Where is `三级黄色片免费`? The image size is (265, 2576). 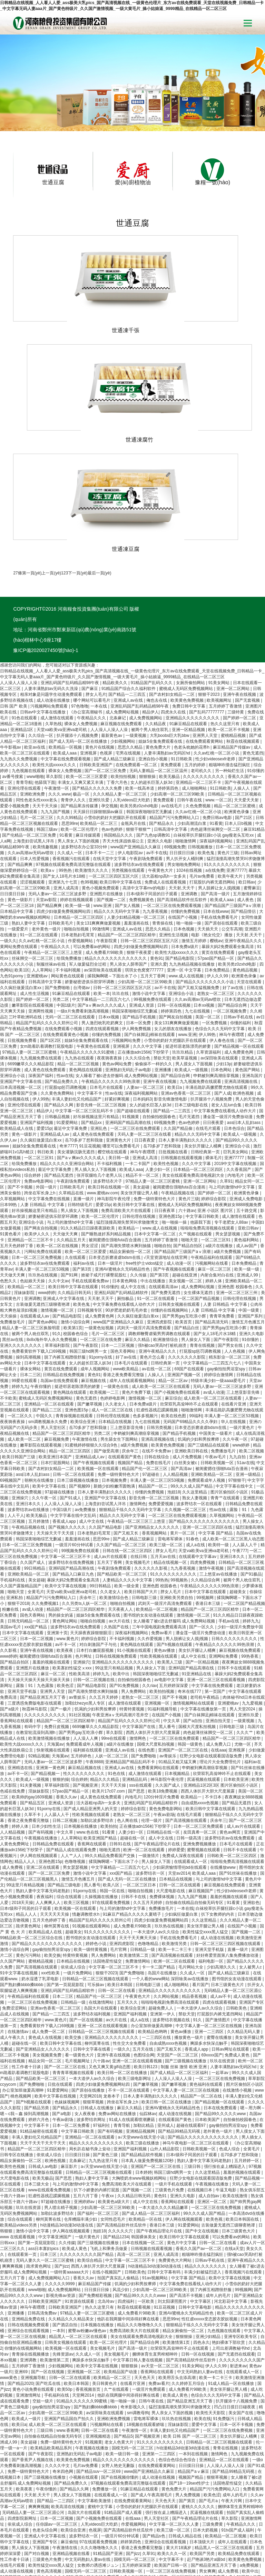 三级黄色片免费 is located at coordinates (170, 2103).